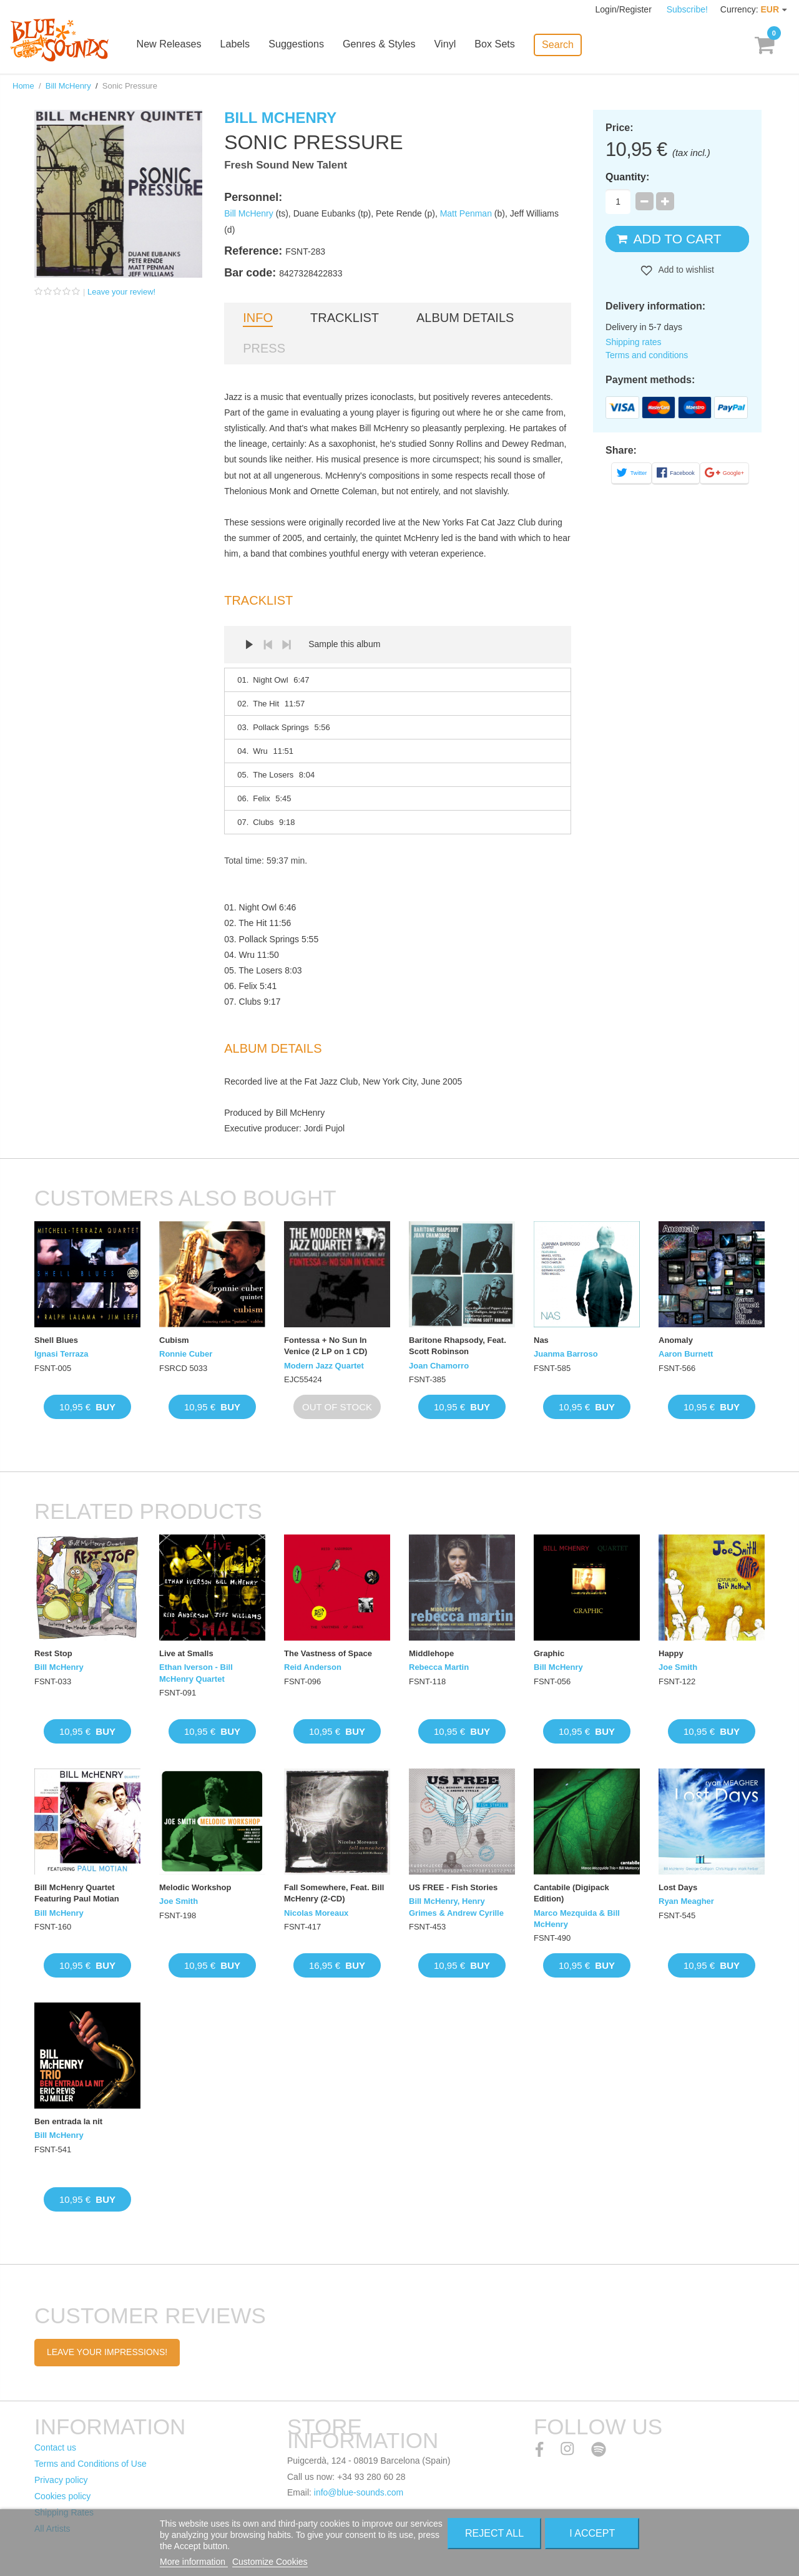 The width and height of the screenshot is (799, 2576). Describe the element at coordinates (90, 2464) in the screenshot. I see `Terms and Conditions of Use` at that location.